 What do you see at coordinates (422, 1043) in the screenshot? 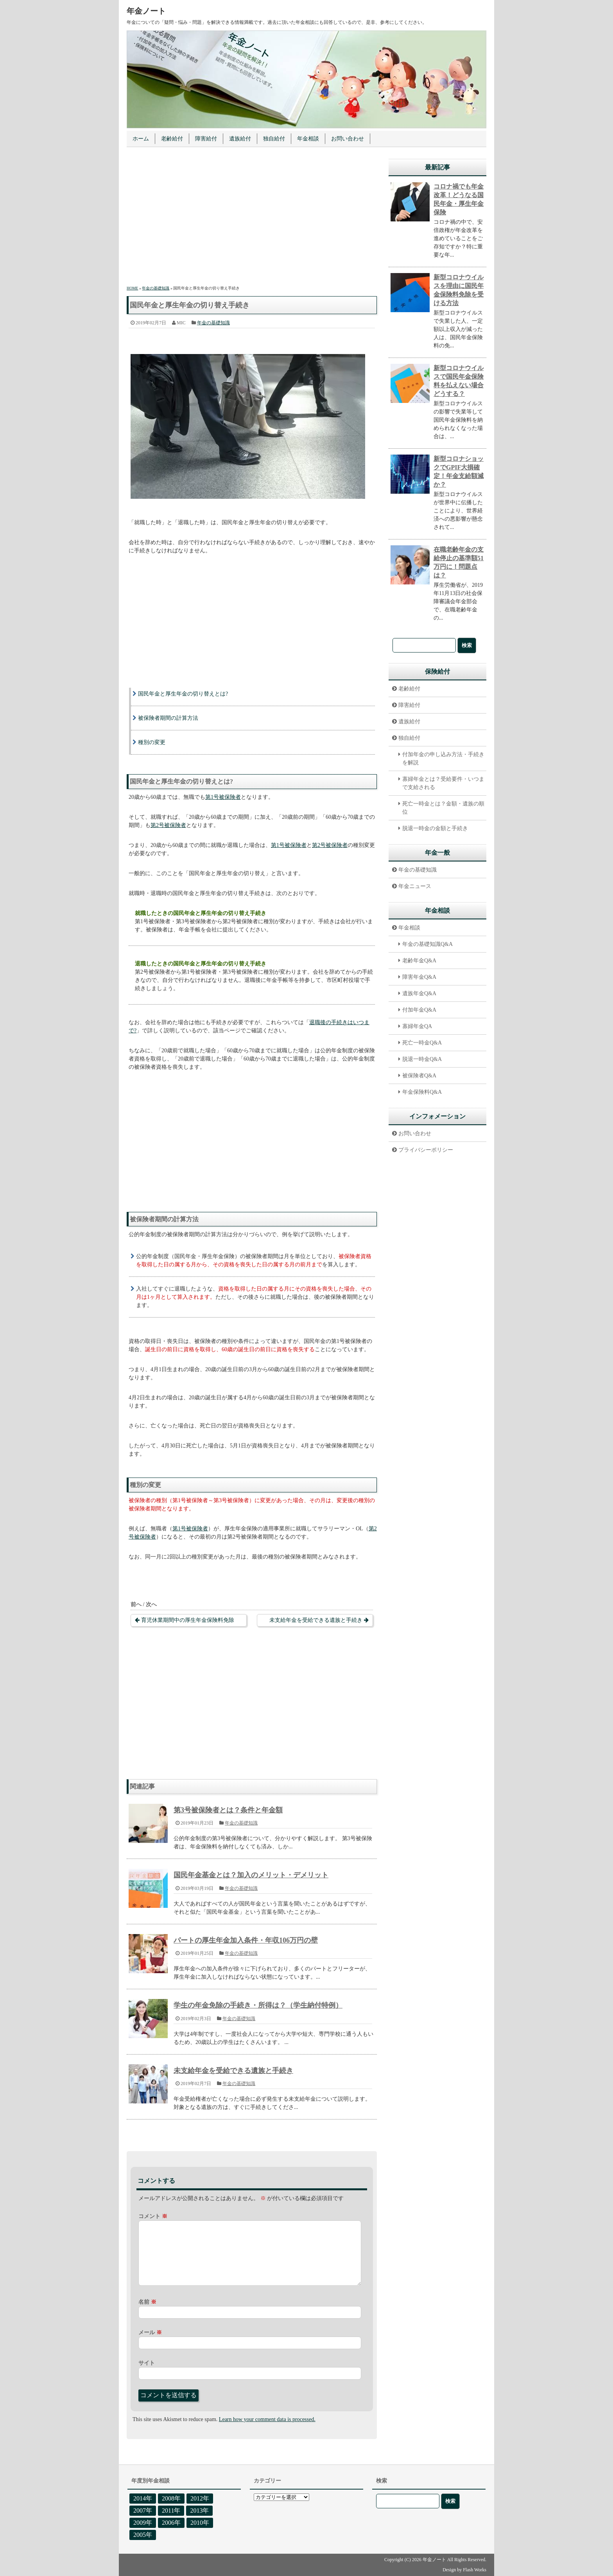
I see `死亡一時金Q&A` at bounding box center [422, 1043].